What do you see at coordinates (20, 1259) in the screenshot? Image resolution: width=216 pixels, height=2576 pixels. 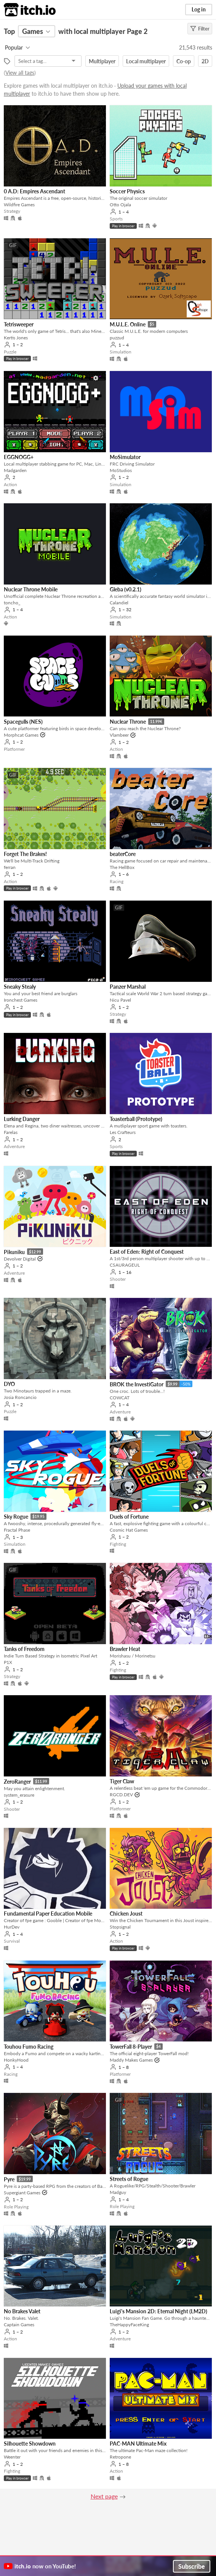 I see `Devolver Digital` at bounding box center [20, 1259].